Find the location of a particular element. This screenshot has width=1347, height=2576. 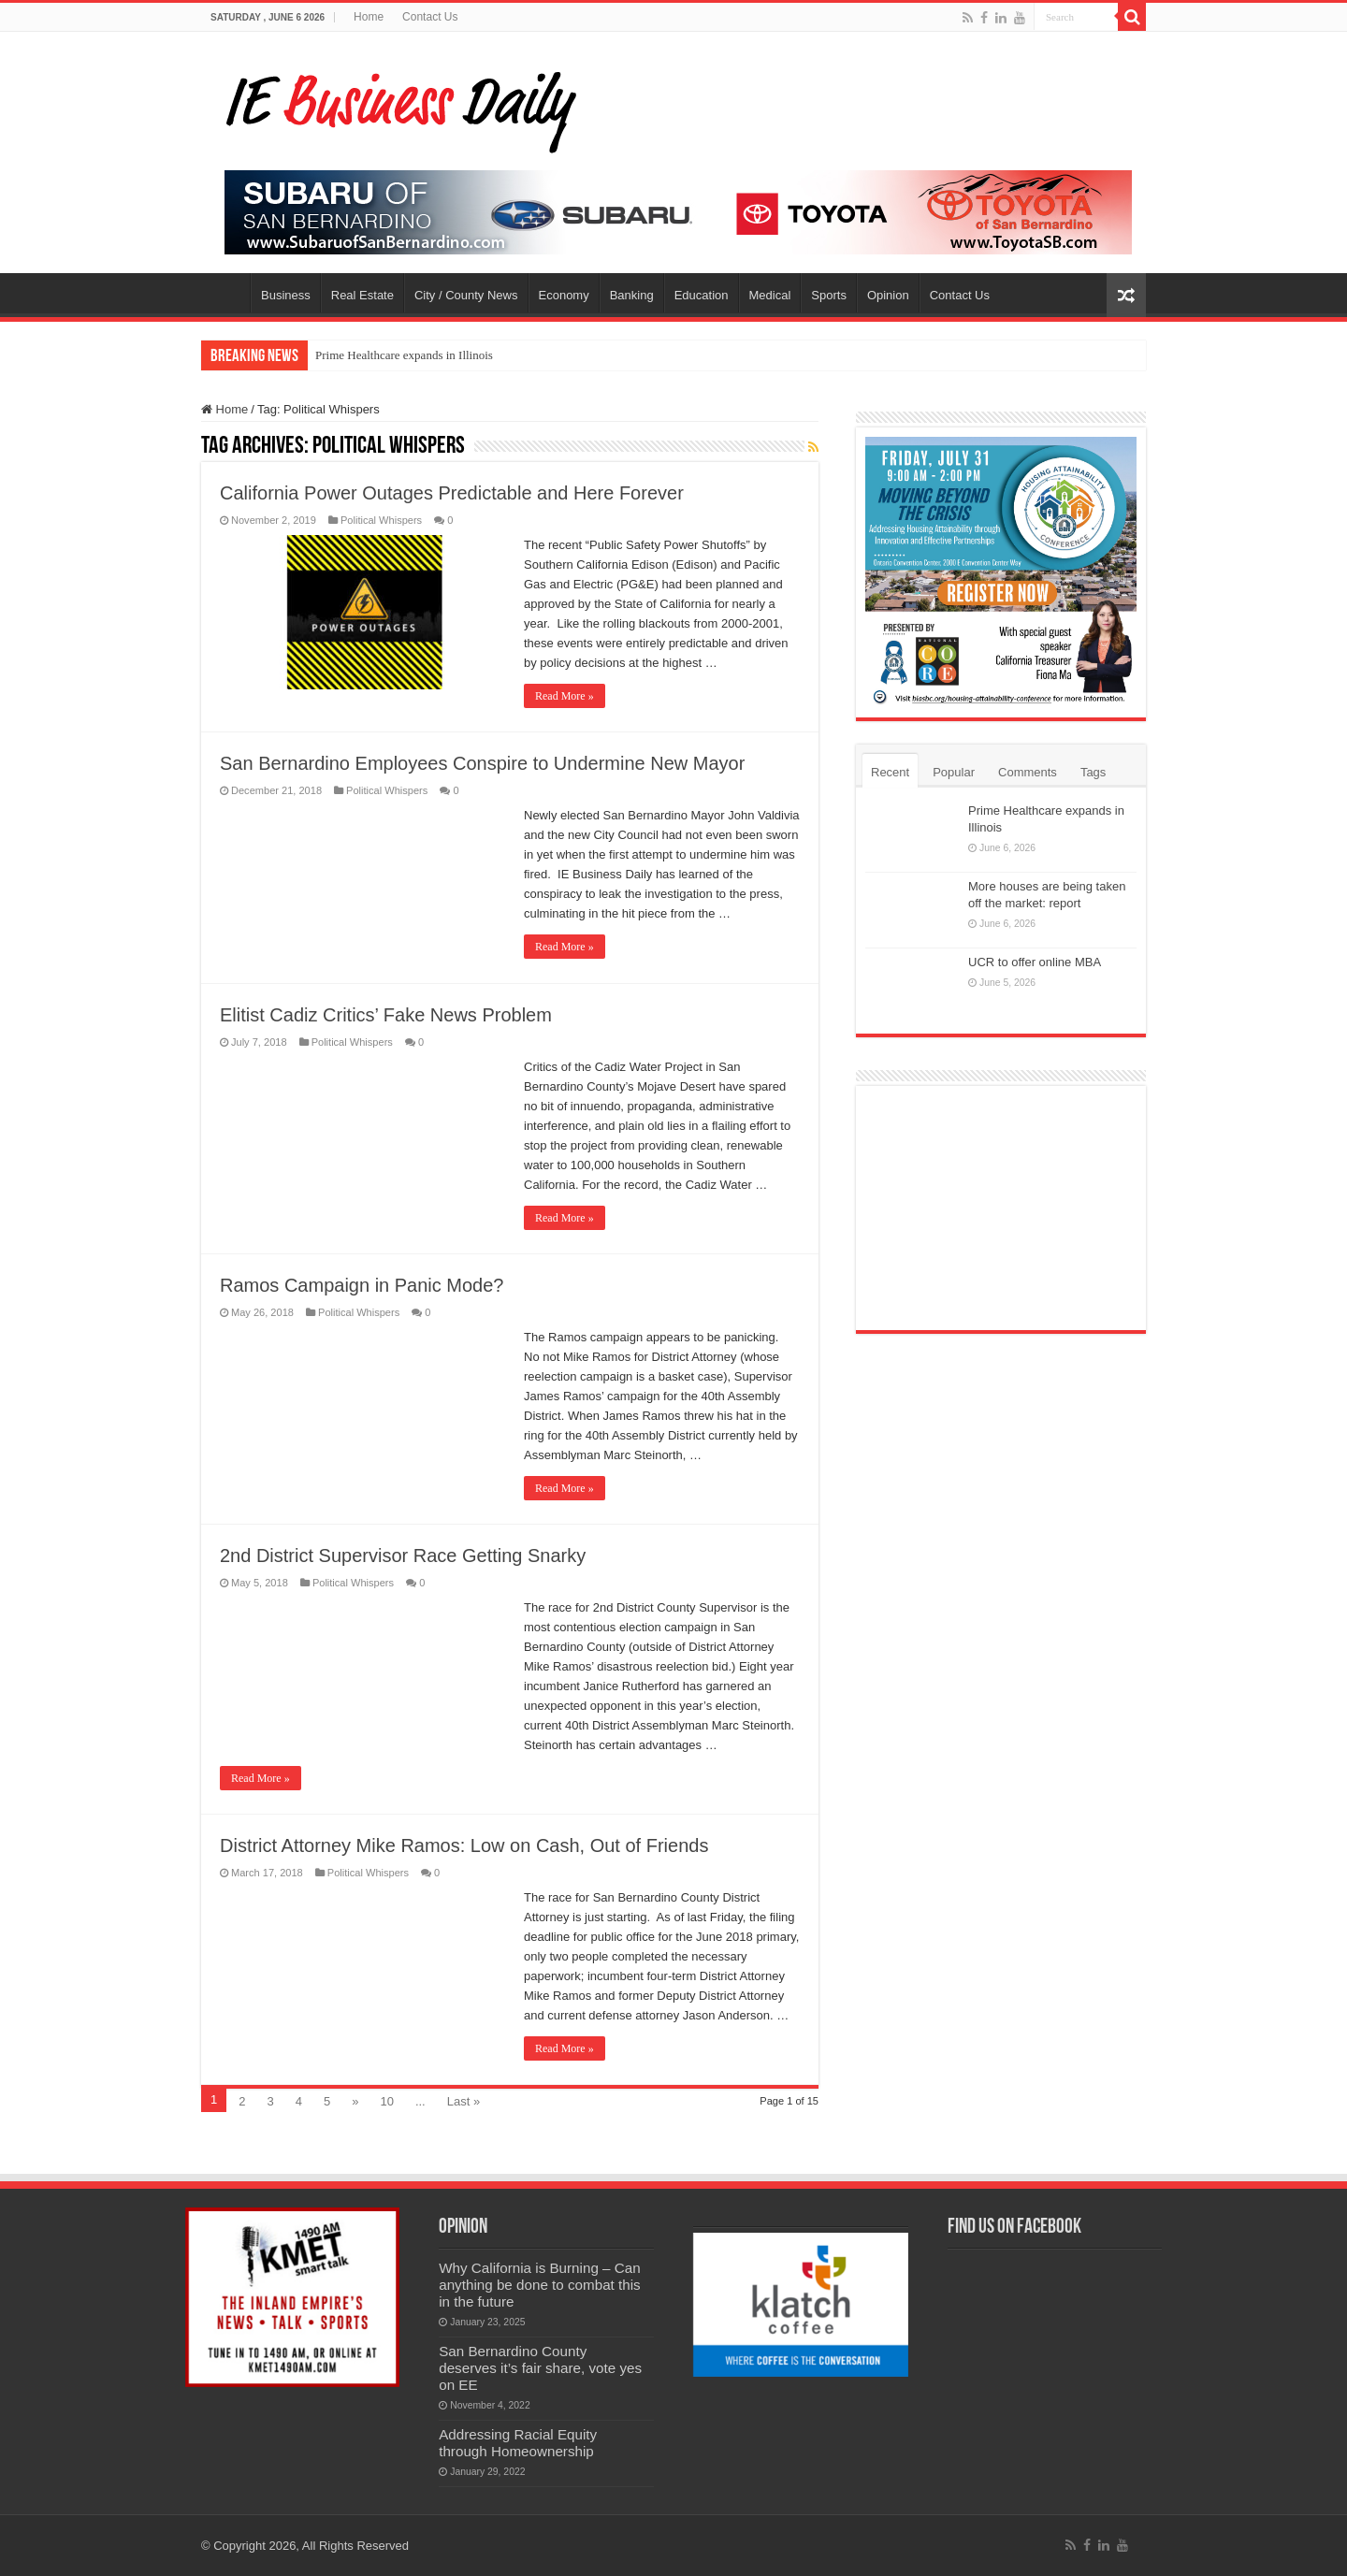

San Bernardino County deserves it’s fair share, vote yes on EE is located at coordinates (540, 2368).